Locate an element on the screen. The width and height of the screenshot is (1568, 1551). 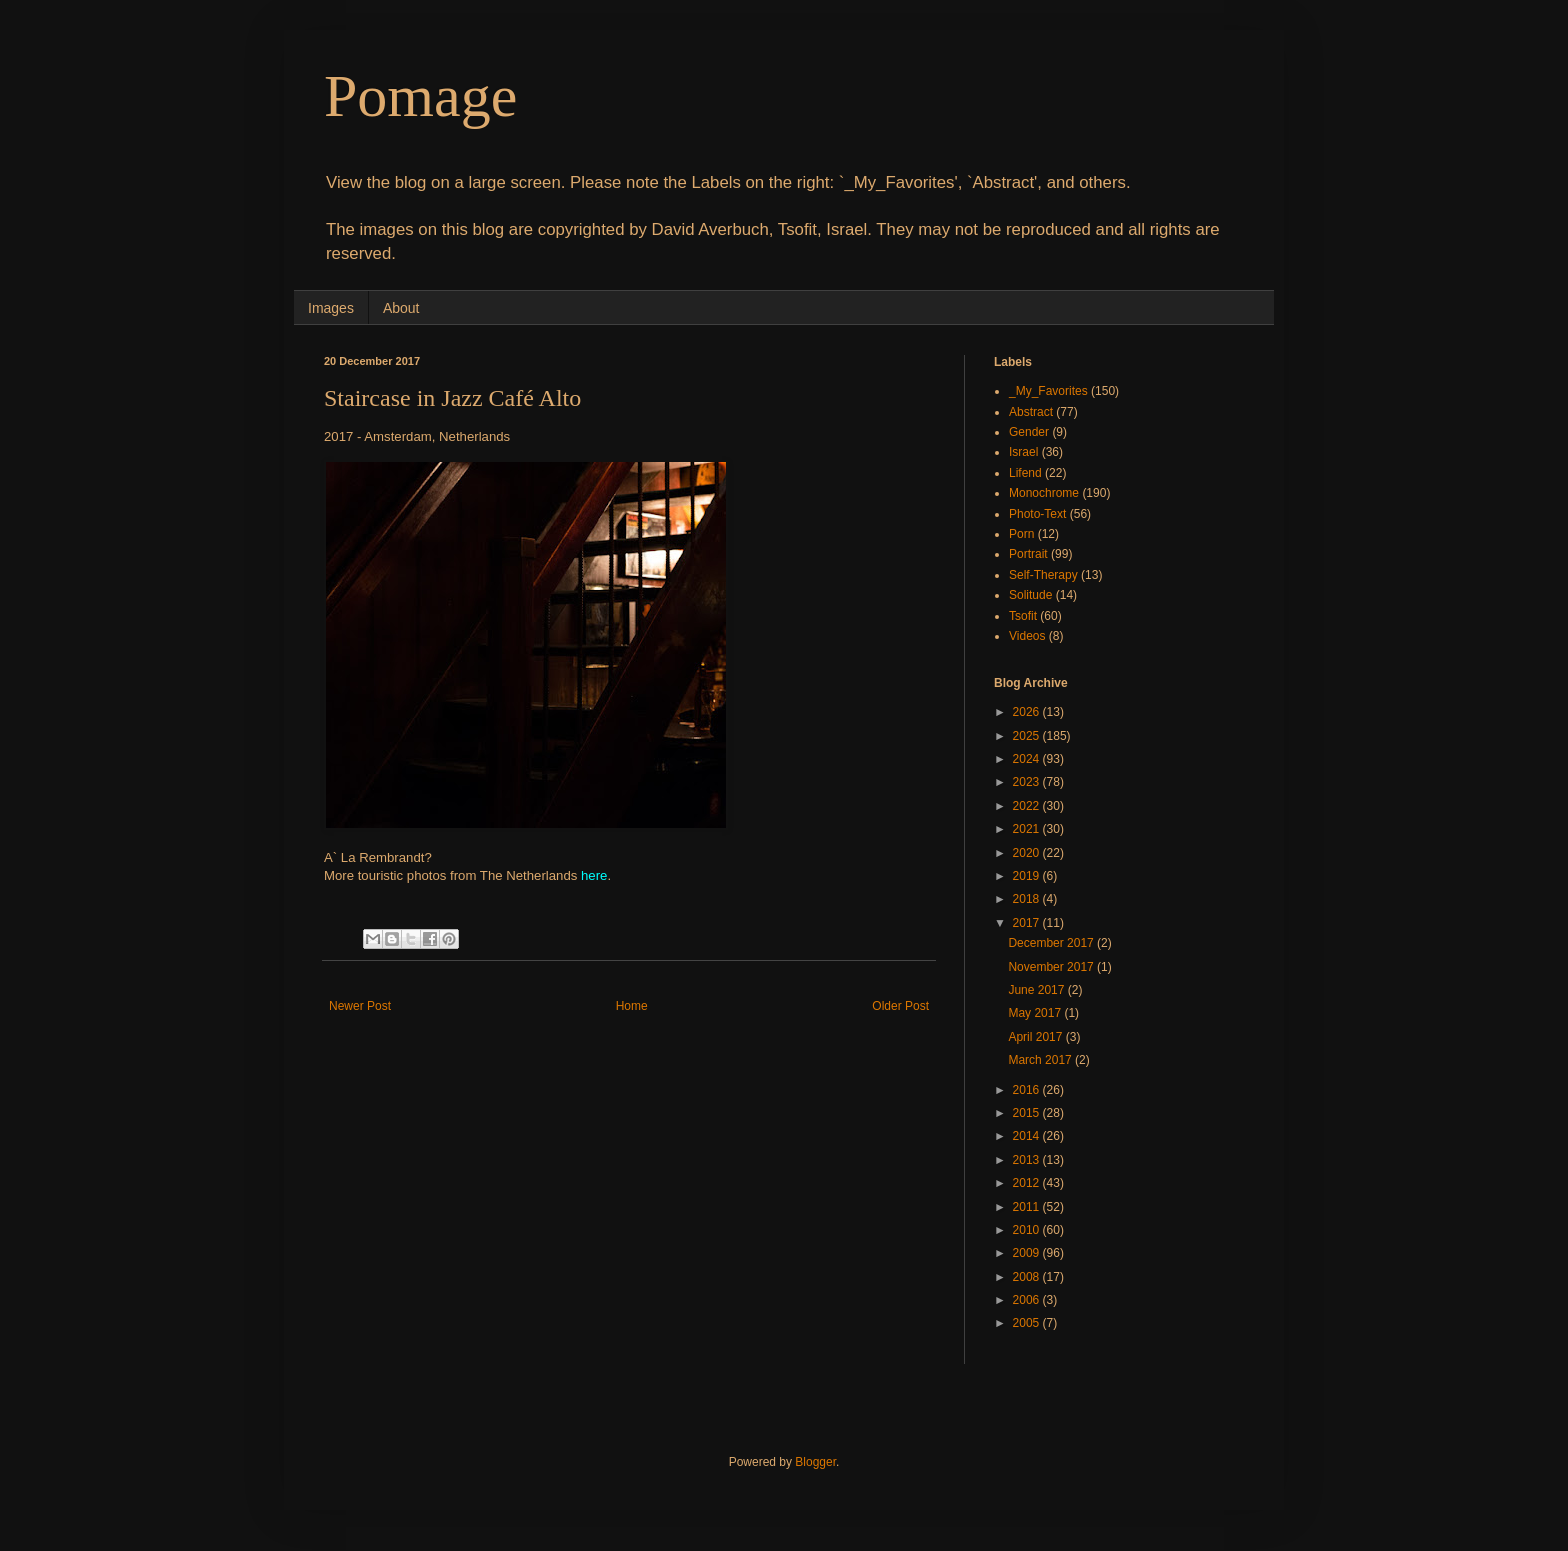
Lifend is located at coordinates (1025, 473).